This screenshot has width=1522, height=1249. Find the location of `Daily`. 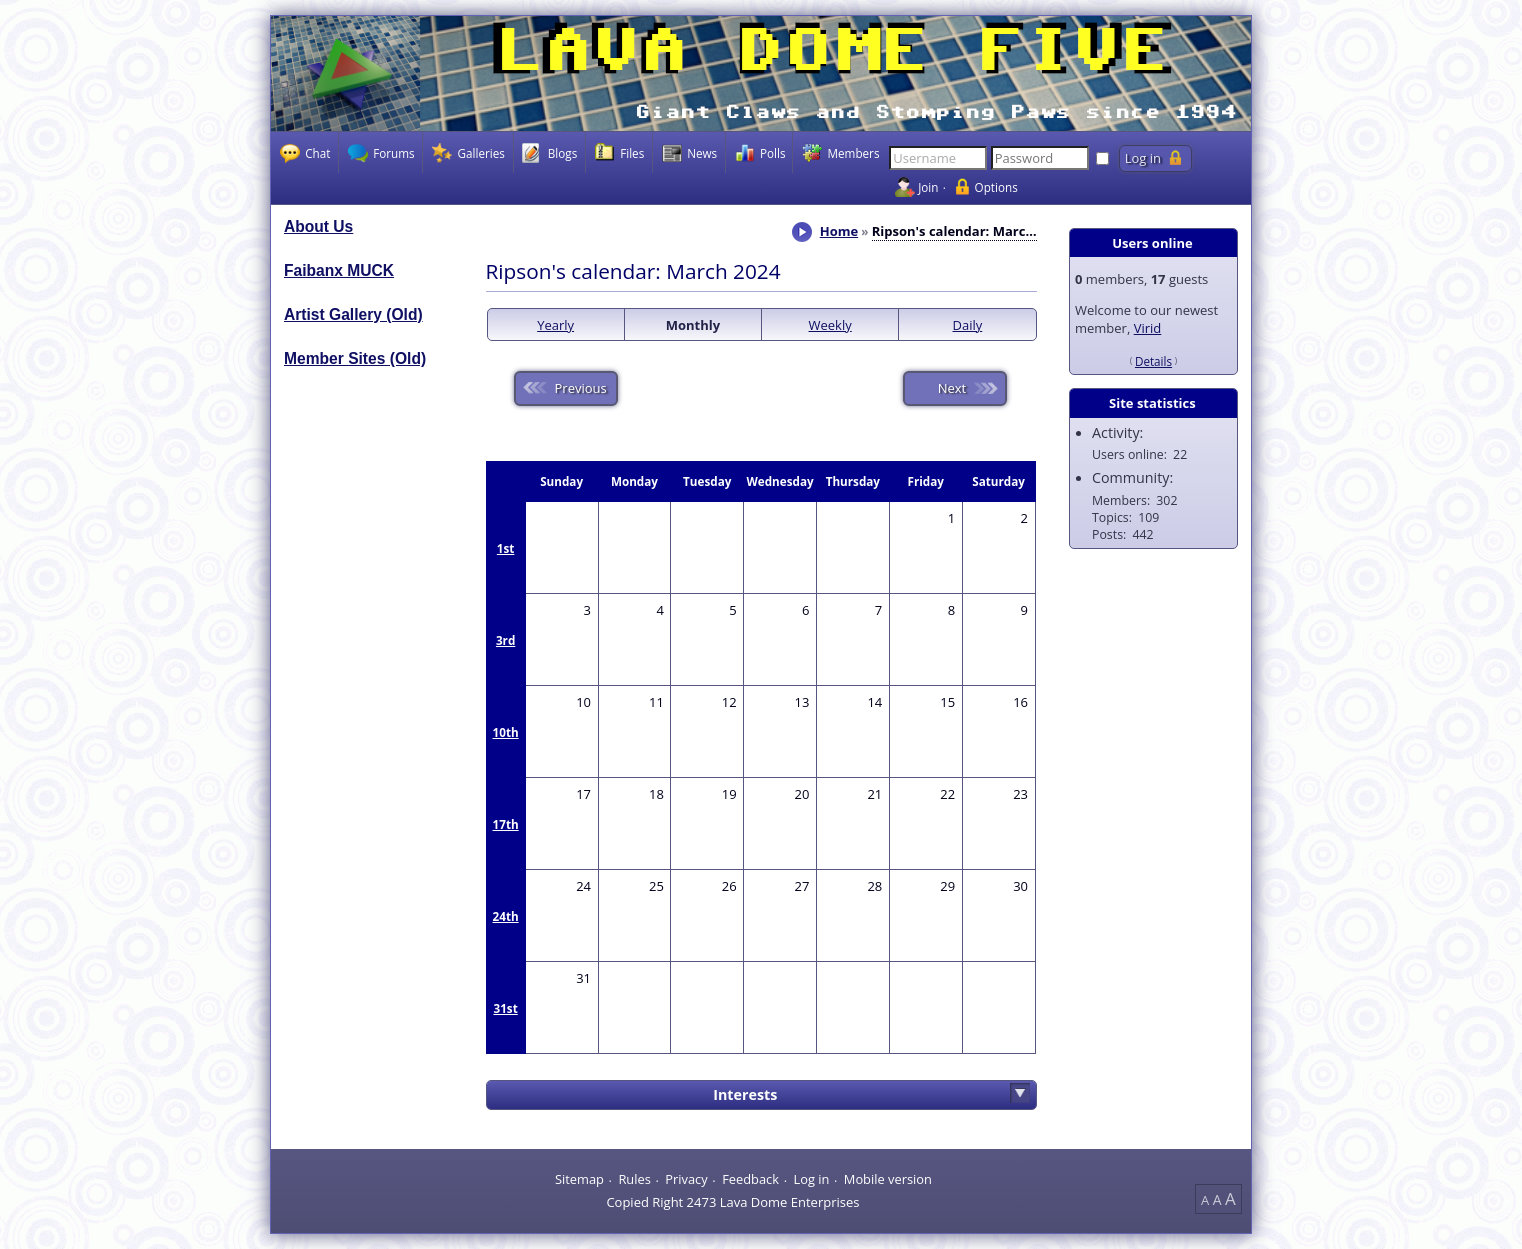

Daily is located at coordinates (968, 325).